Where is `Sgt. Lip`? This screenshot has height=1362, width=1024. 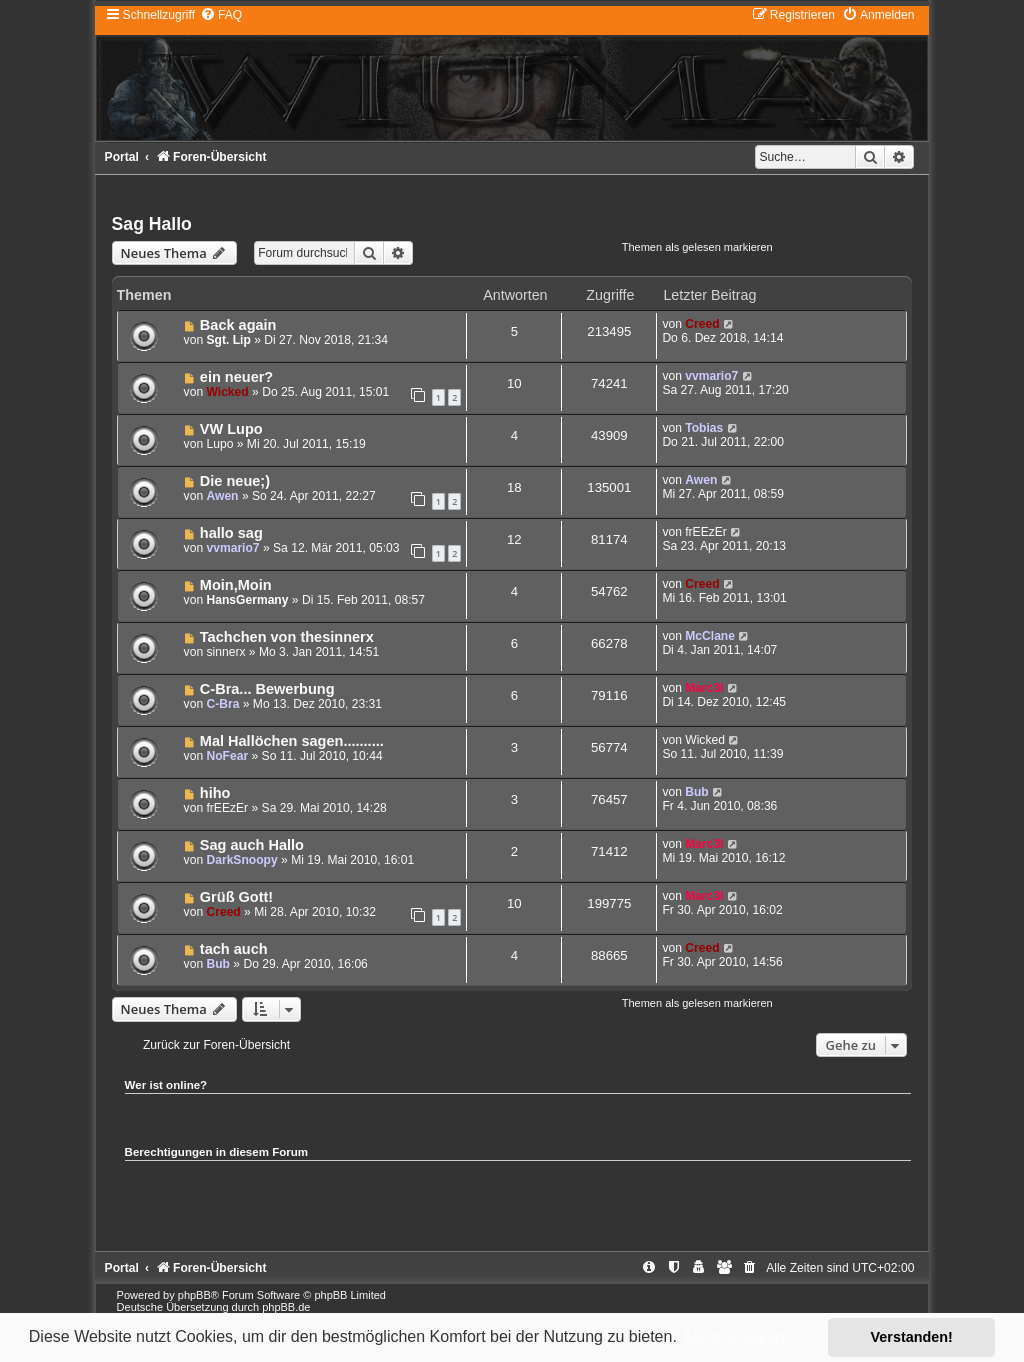 Sgt. Lip is located at coordinates (228, 340).